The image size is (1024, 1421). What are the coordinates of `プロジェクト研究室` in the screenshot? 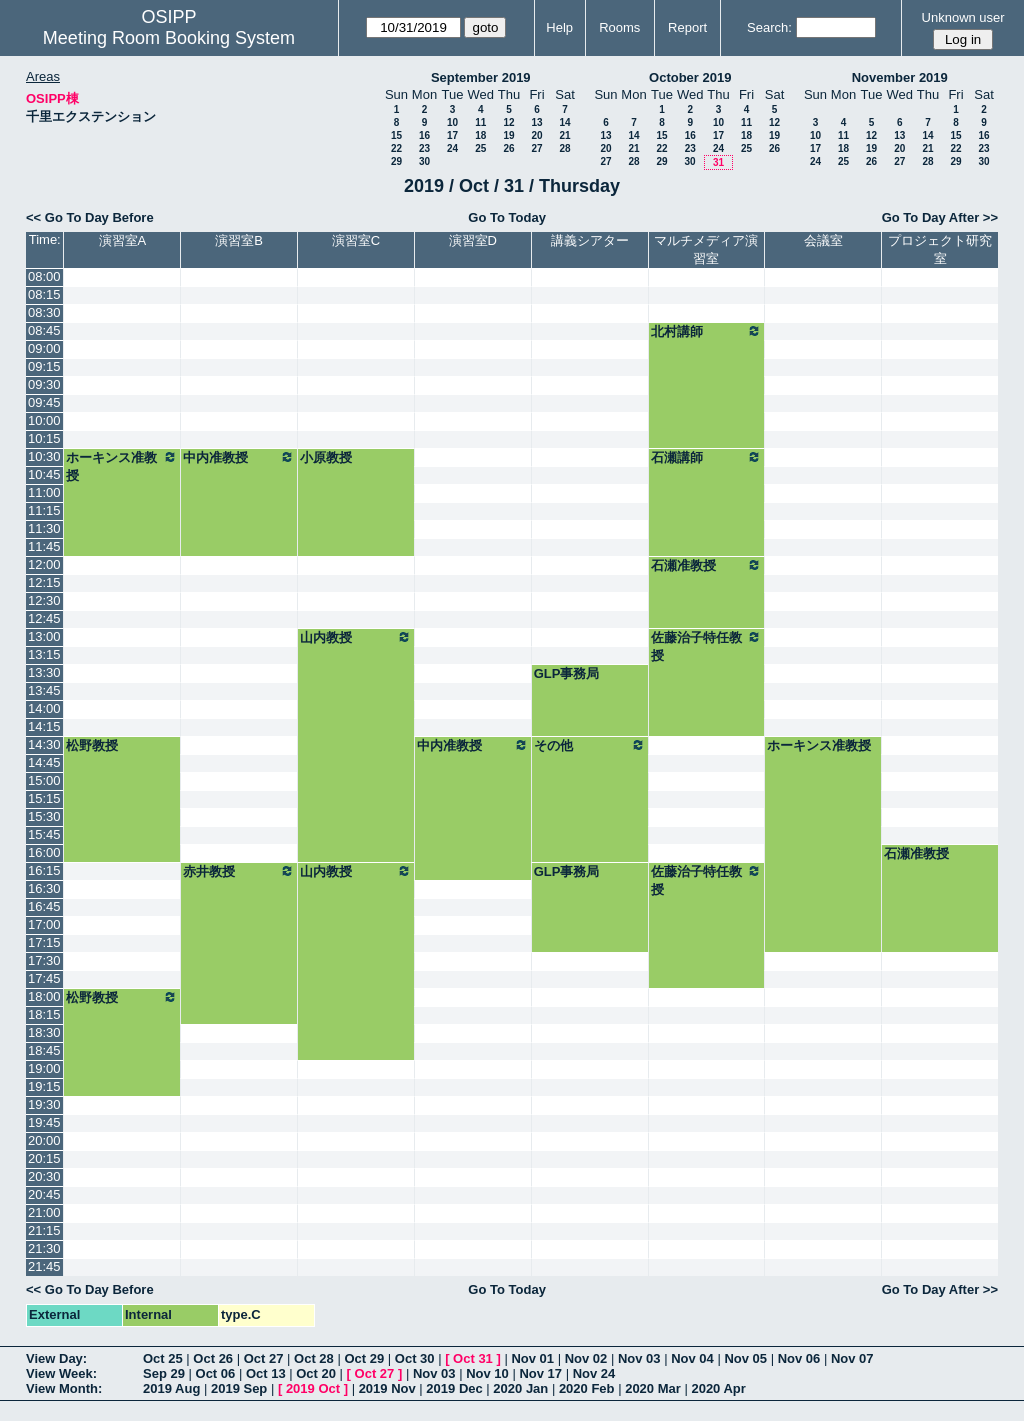 It's located at (940, 249).